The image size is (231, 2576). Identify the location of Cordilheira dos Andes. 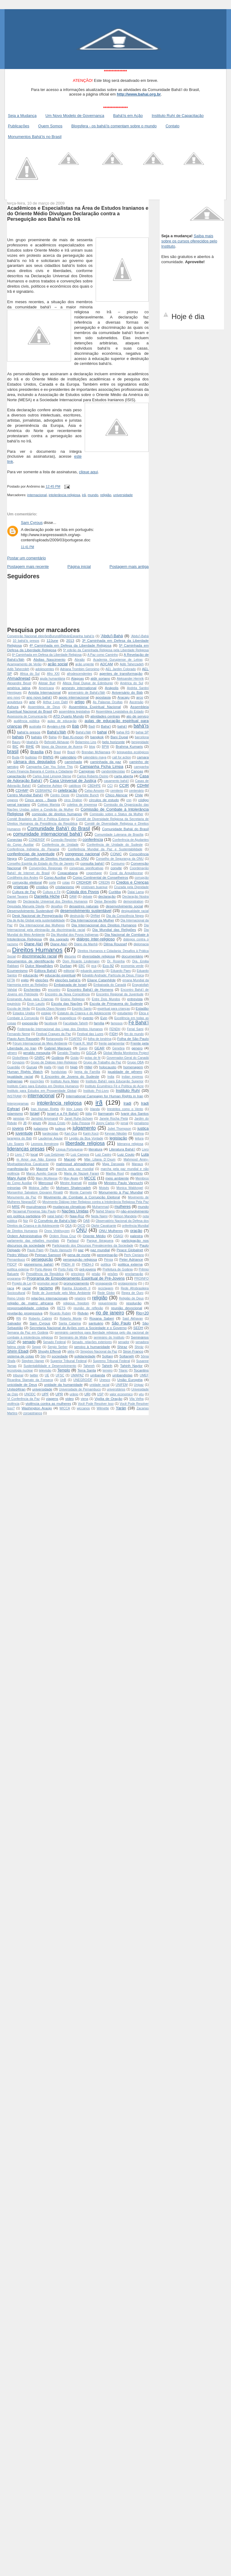
(22, 877).